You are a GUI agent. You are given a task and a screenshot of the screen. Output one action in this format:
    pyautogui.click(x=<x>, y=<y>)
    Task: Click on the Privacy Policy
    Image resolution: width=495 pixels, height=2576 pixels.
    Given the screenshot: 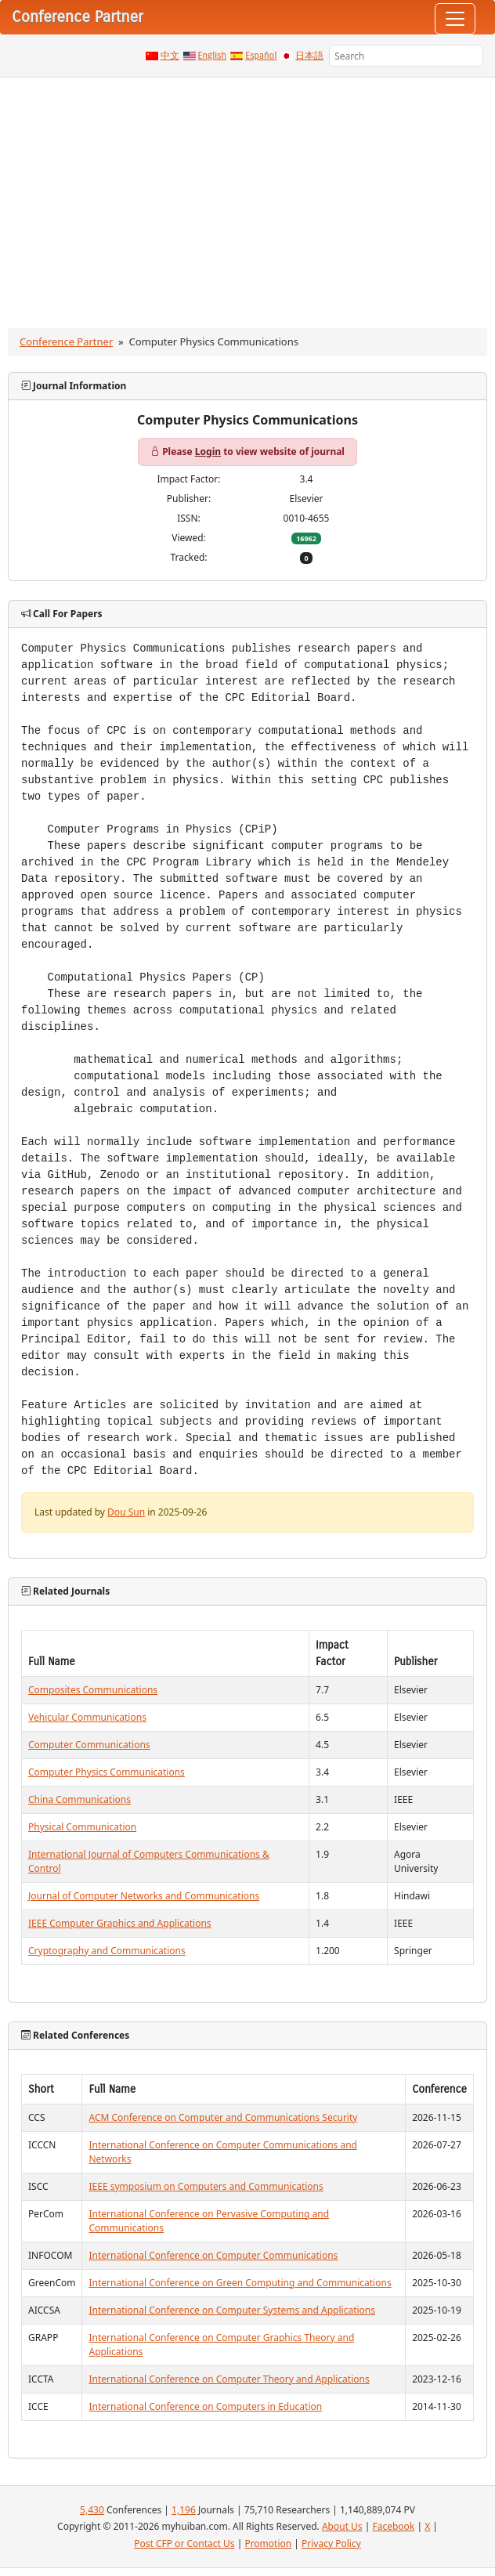 What is the action you would take?
    pyautogui.click(x=331, y=2543)
    